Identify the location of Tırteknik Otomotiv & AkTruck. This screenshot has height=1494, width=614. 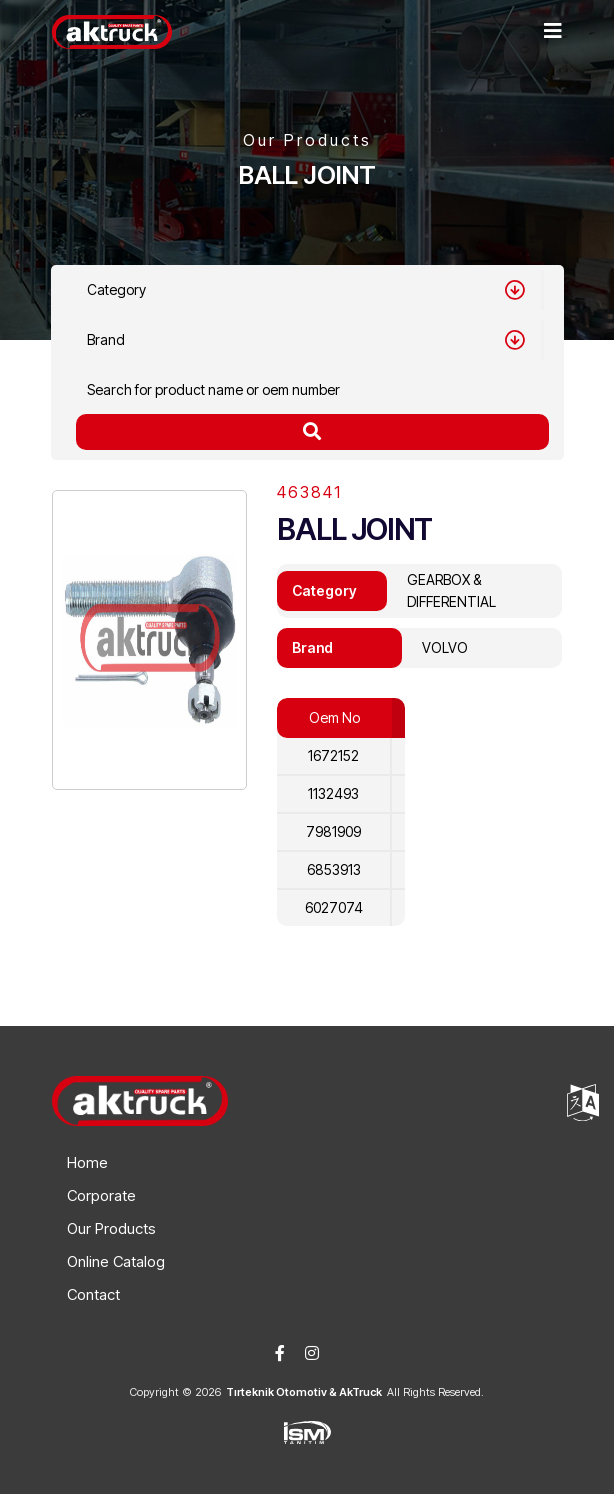
(304, 1392).